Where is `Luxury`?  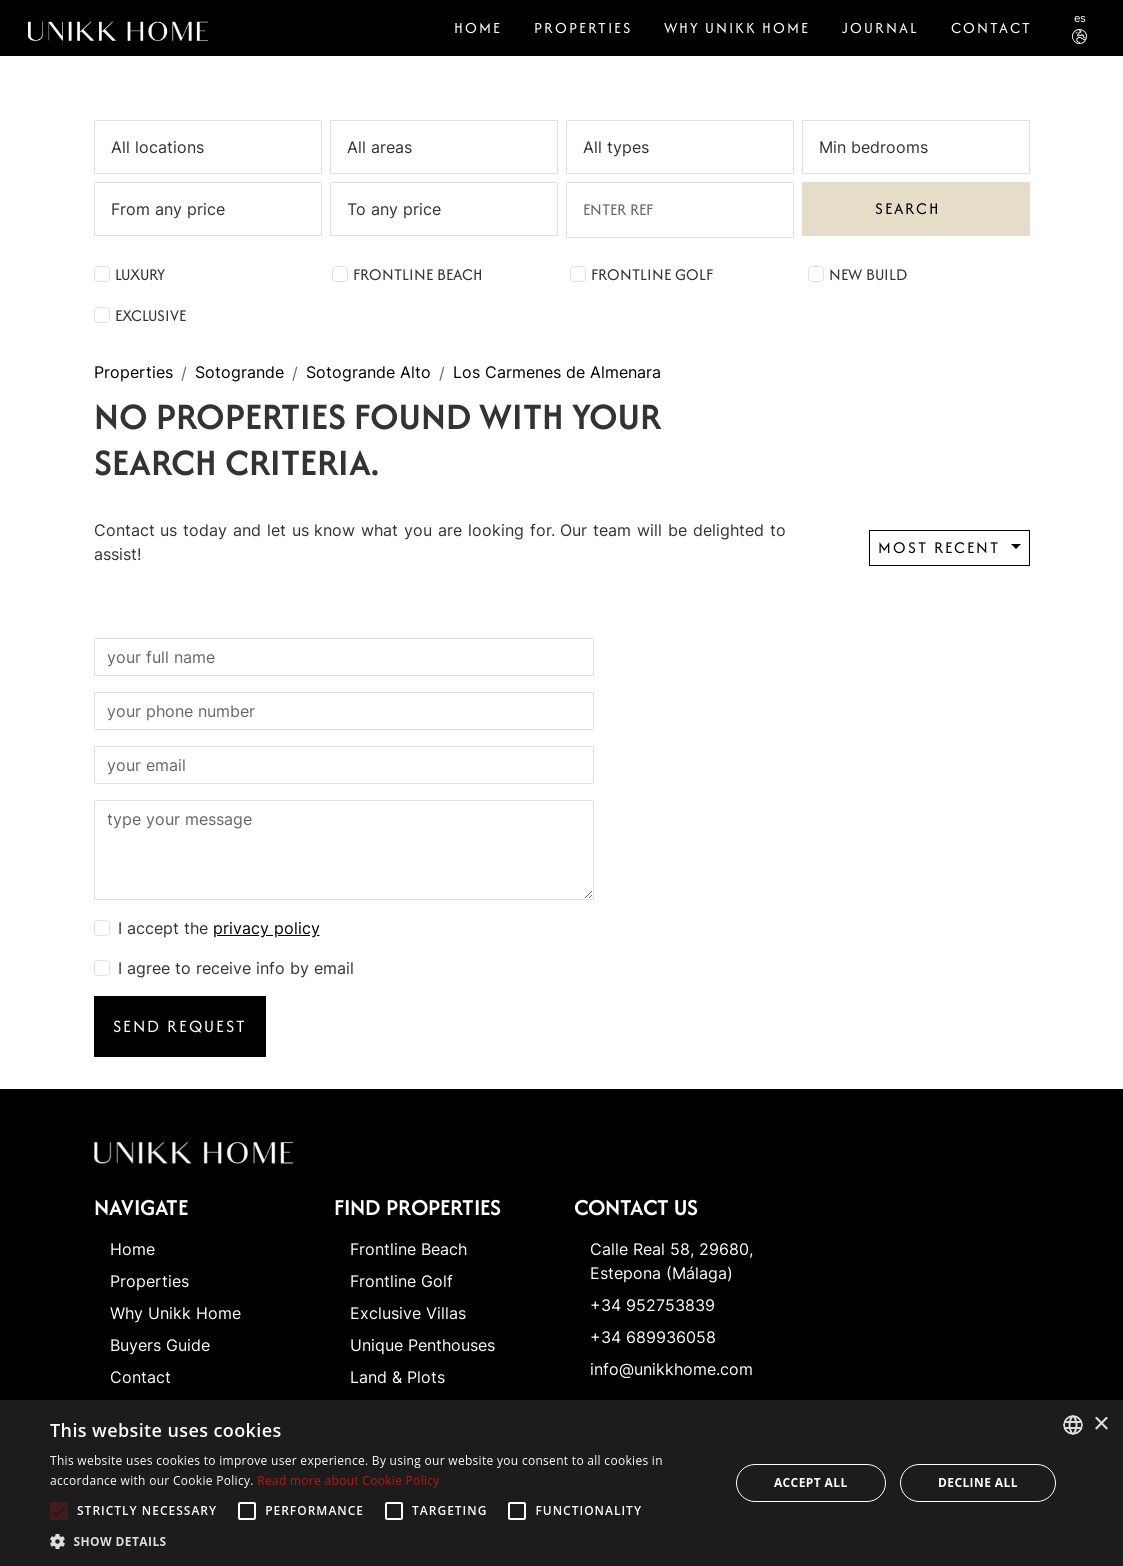
Luxury is located at coordinates (140, 274).